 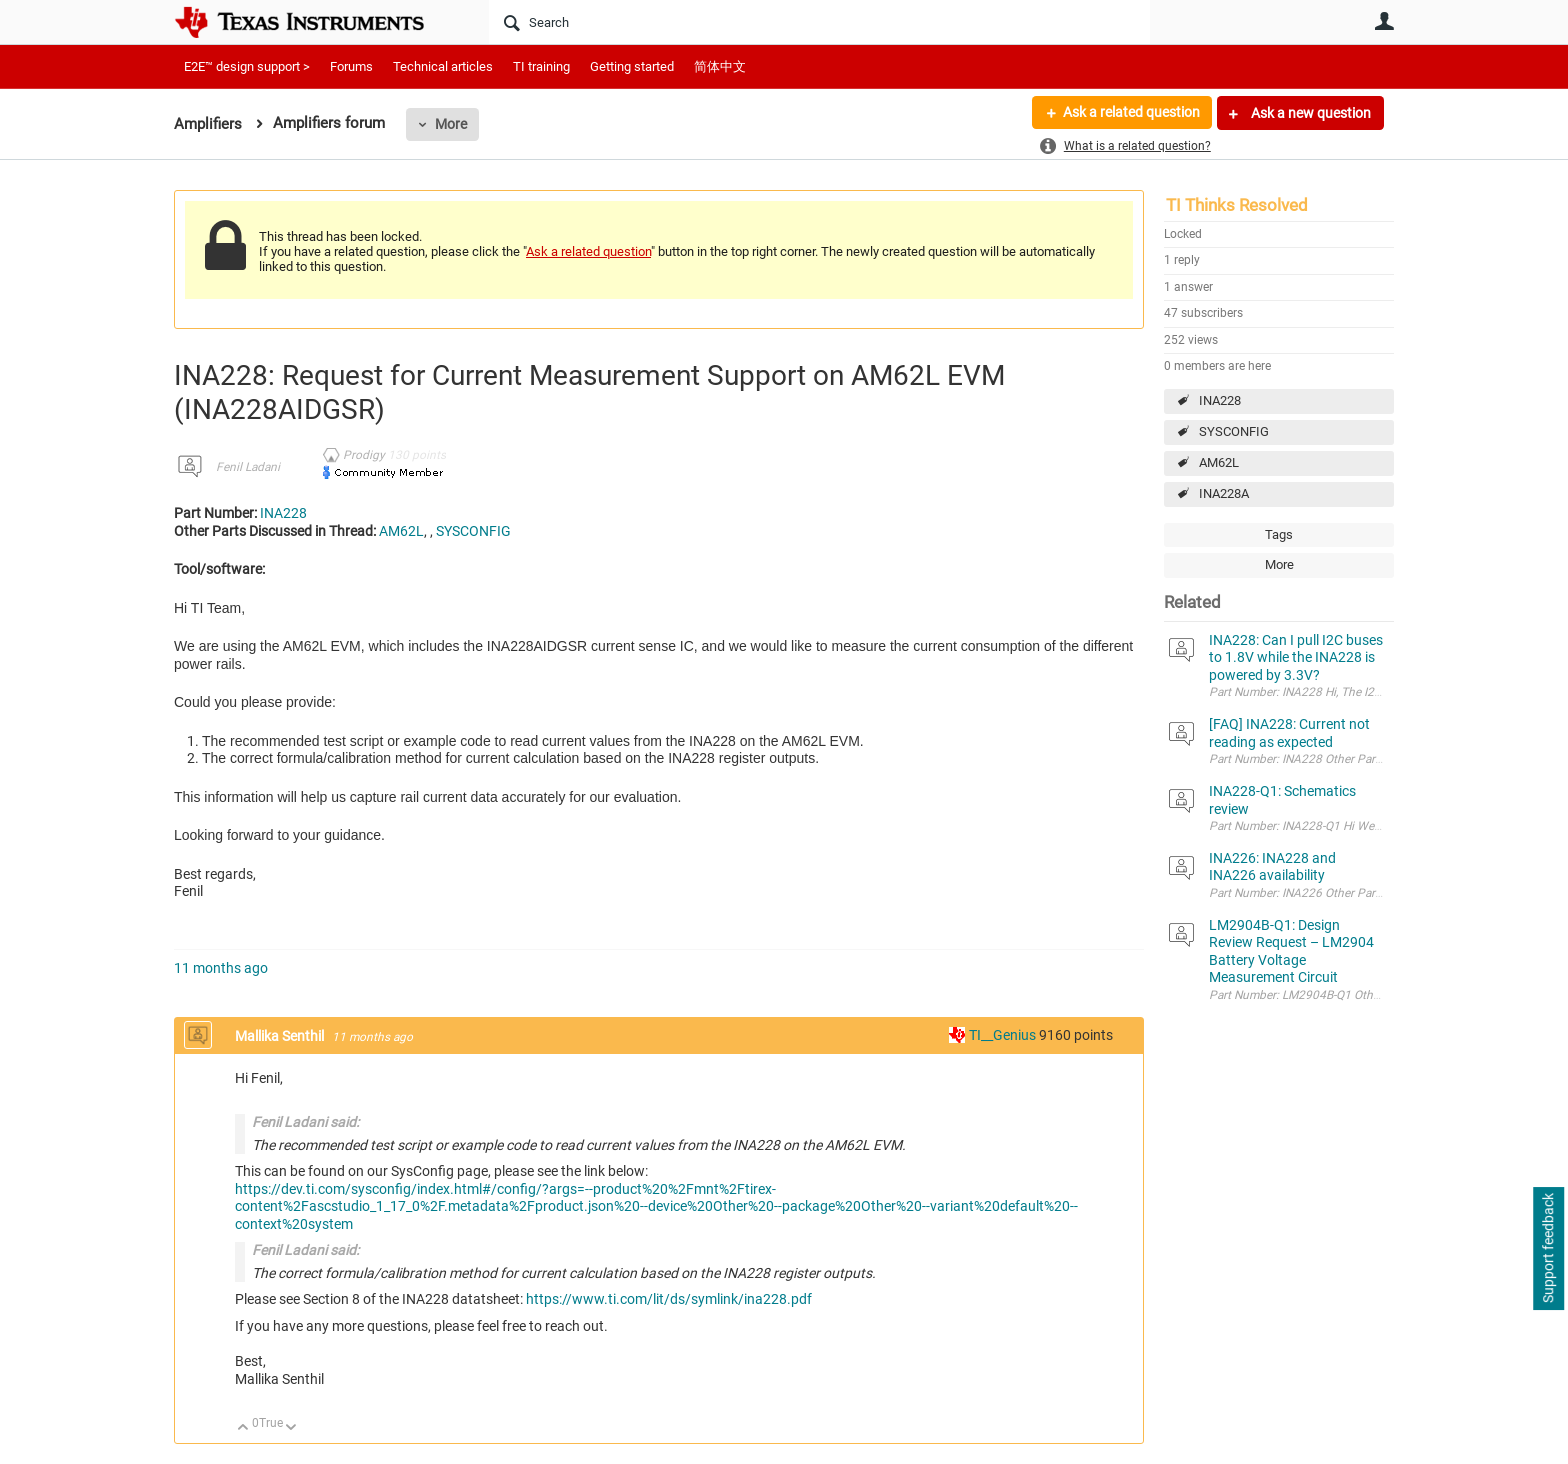 What do you see at coordinates (305, 1122) in the screenshot?
I see `Fenil Ladani said:` at bounding box center [305, 1122].